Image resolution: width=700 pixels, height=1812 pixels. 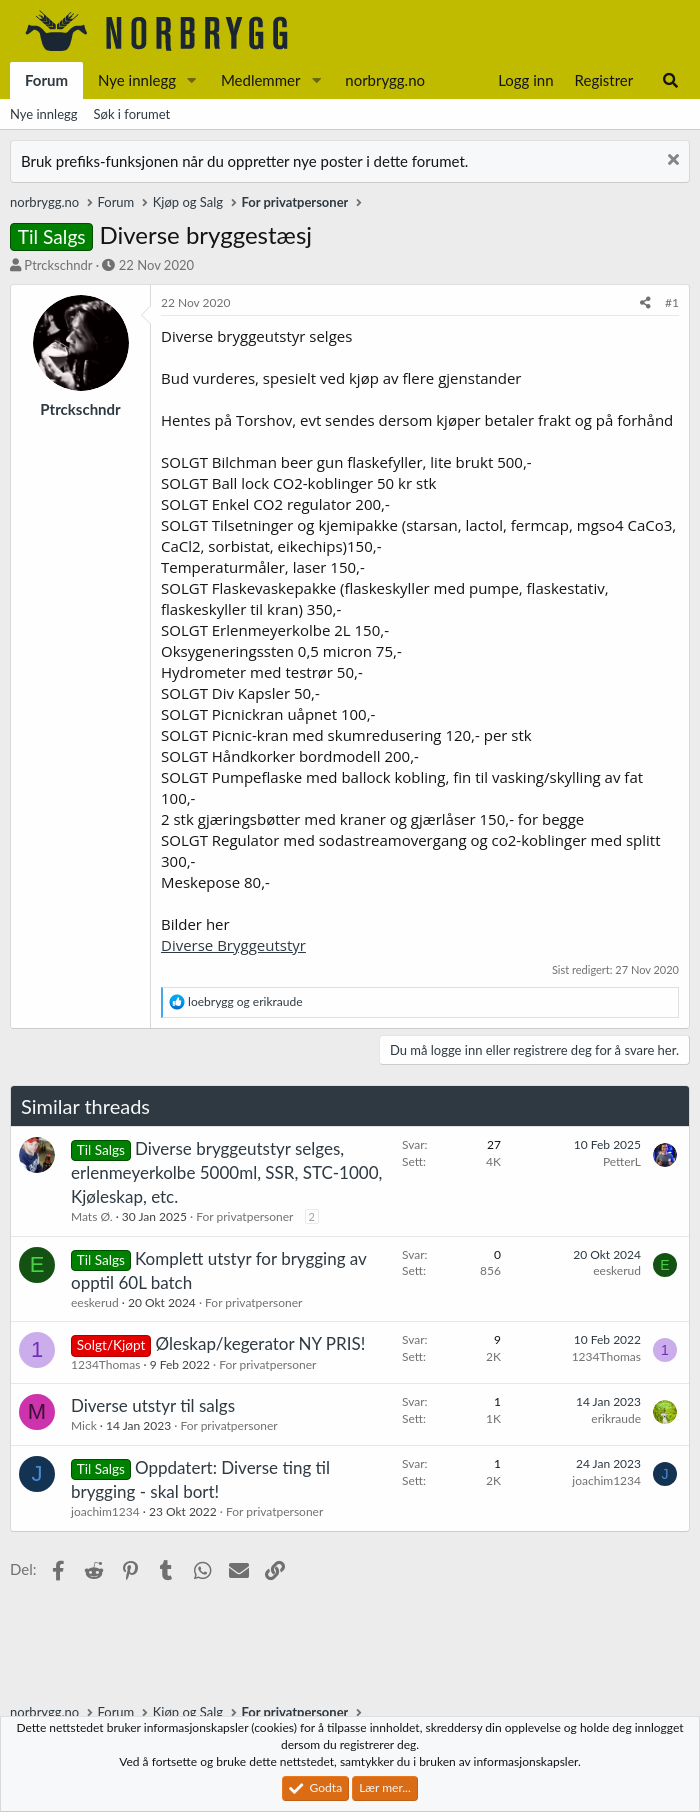 I want to click on [button], so click(x=192, y=80).